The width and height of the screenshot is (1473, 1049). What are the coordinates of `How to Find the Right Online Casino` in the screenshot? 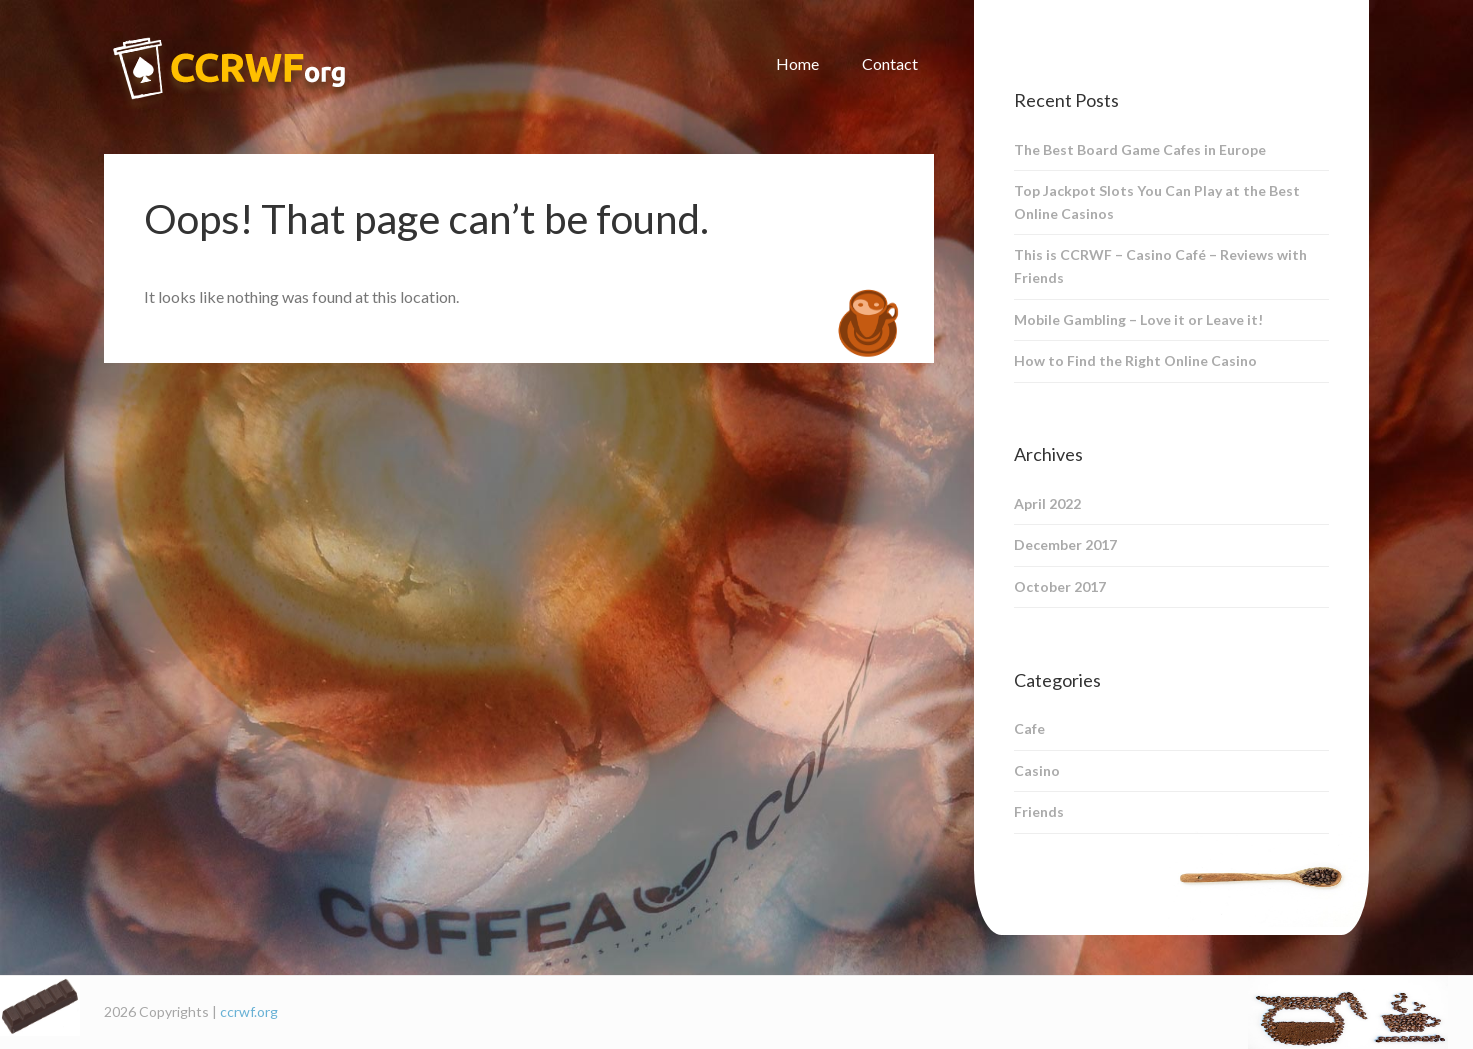 It's located at (1135, 360).